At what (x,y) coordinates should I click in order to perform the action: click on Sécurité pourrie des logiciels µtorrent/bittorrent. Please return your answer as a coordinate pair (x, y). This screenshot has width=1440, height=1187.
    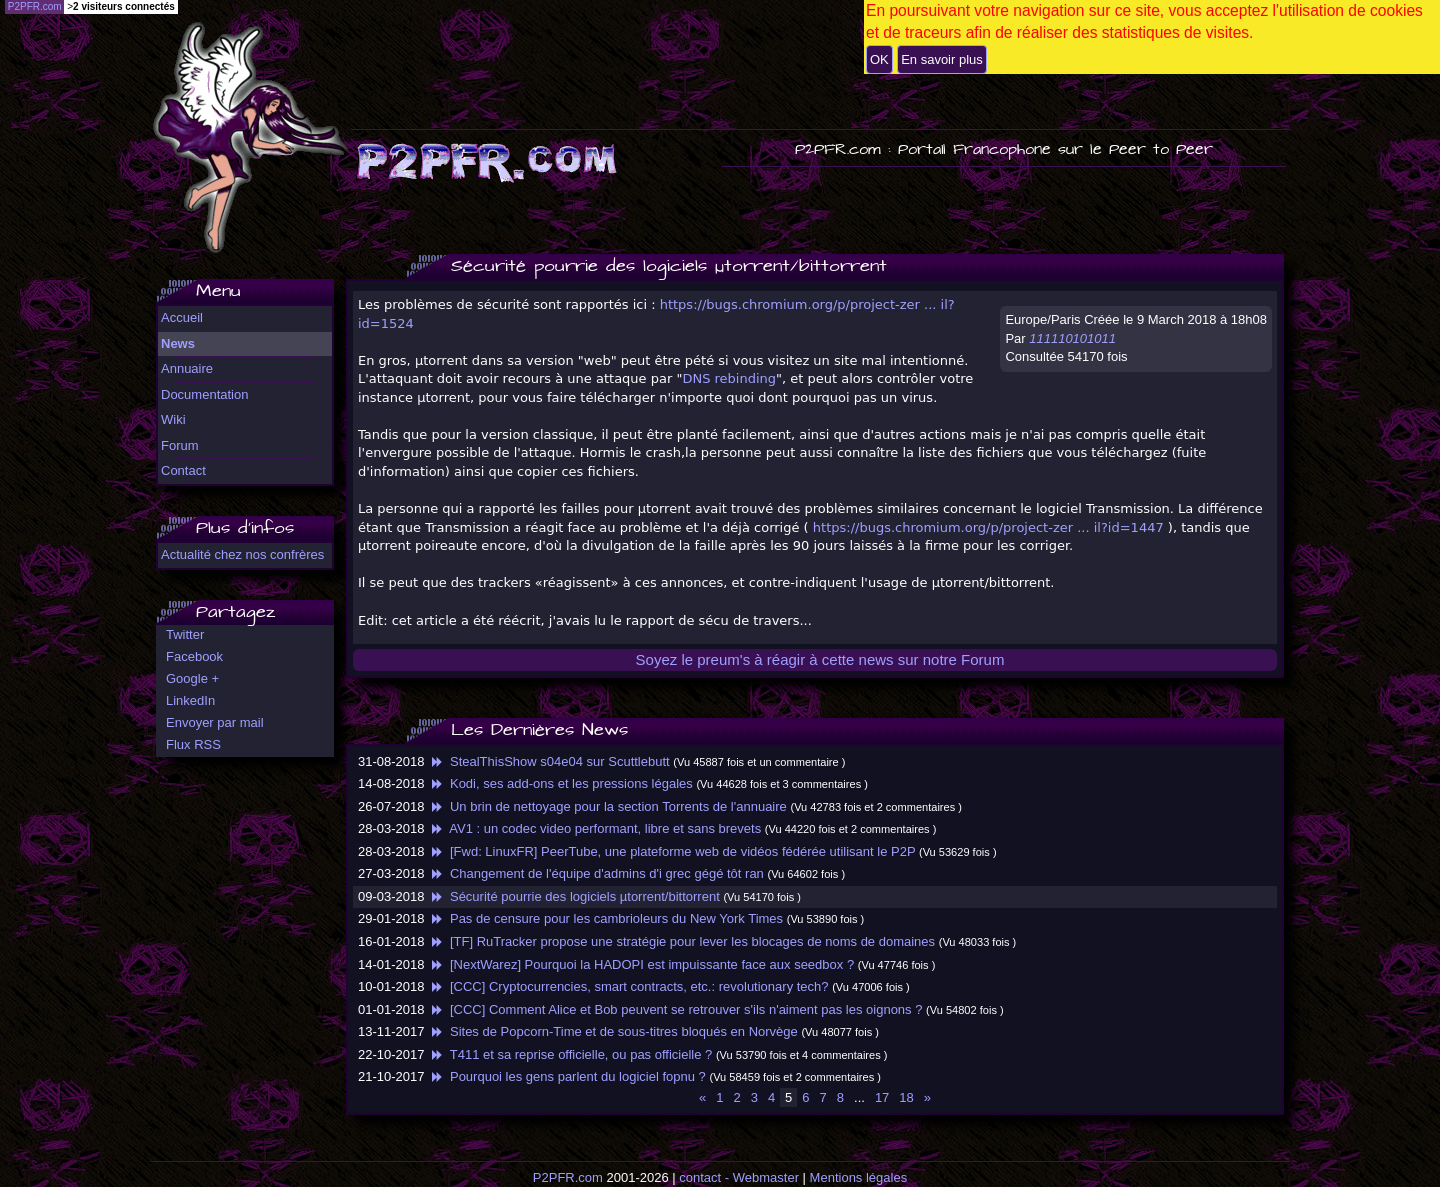
    Looking at the image, I should click on (574, 896).